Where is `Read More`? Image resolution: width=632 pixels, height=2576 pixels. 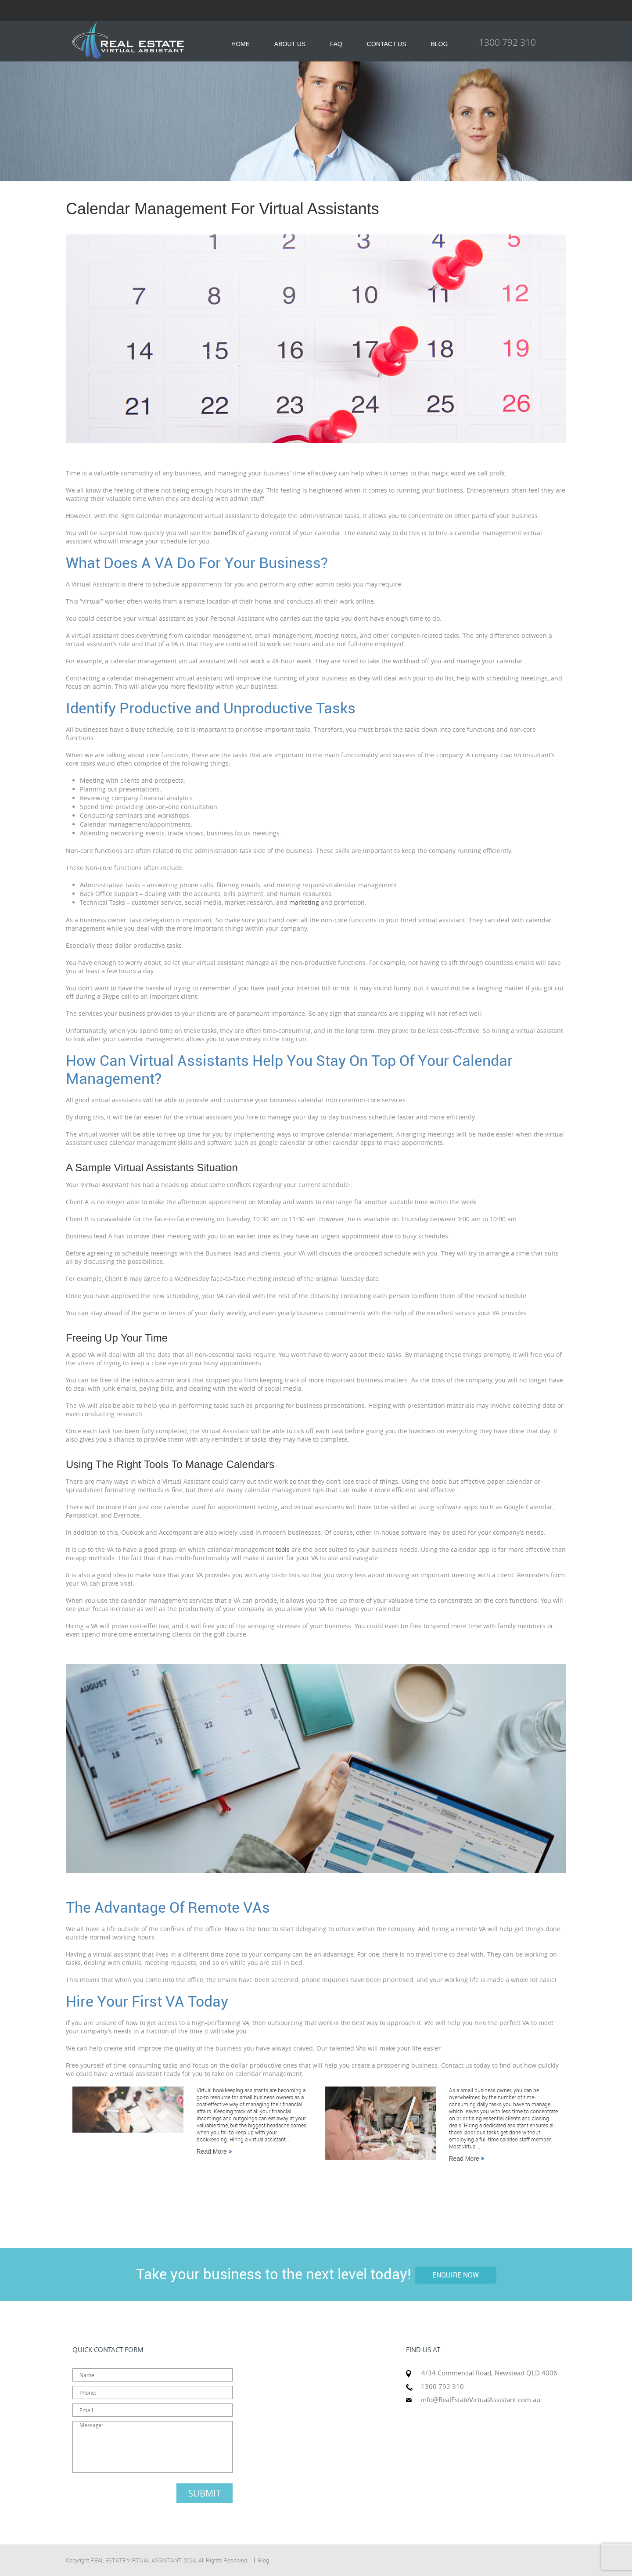
Read More is located at coordinates (214, 2151).